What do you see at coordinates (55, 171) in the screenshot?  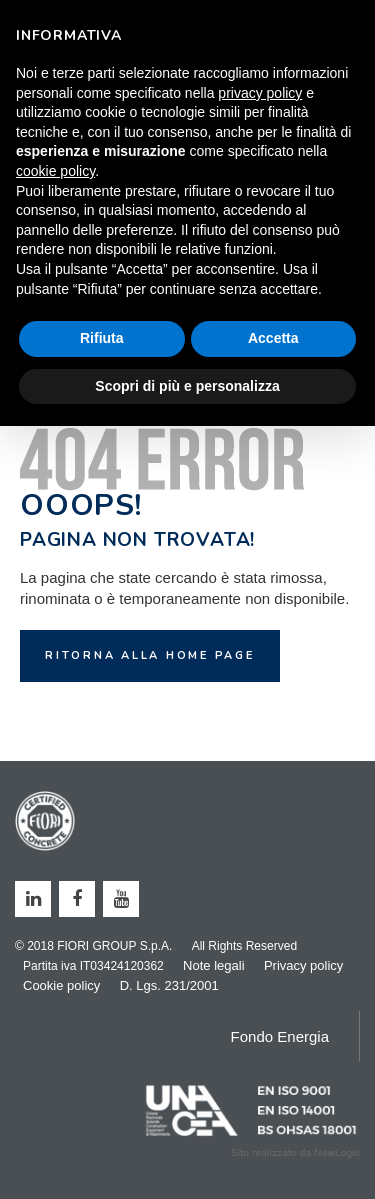 I see `cookie policy [button]` at bounding box center [55, 171].